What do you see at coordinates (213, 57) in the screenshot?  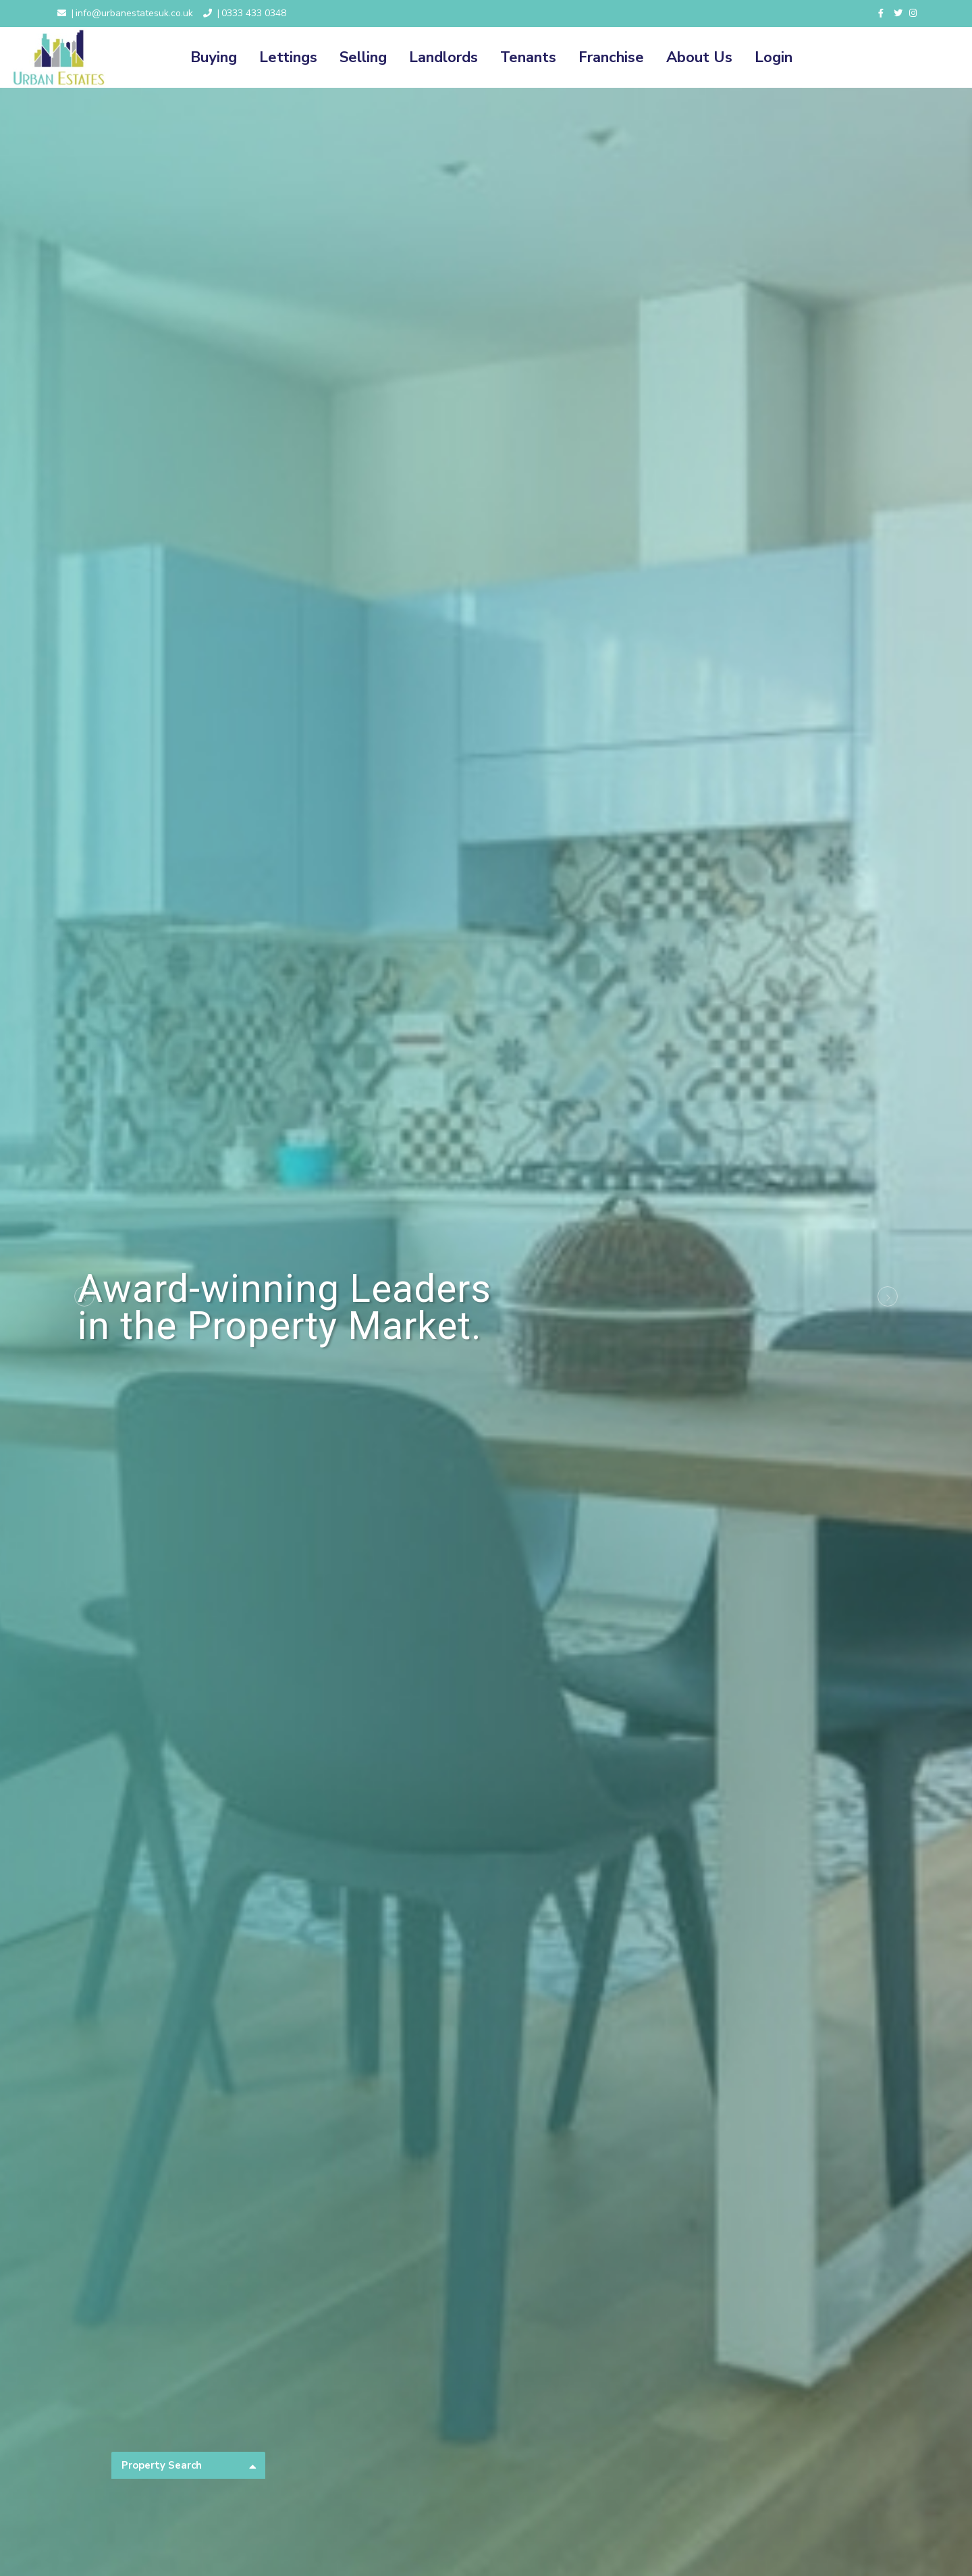 I see `Buying` at bounding box center [213, 57].